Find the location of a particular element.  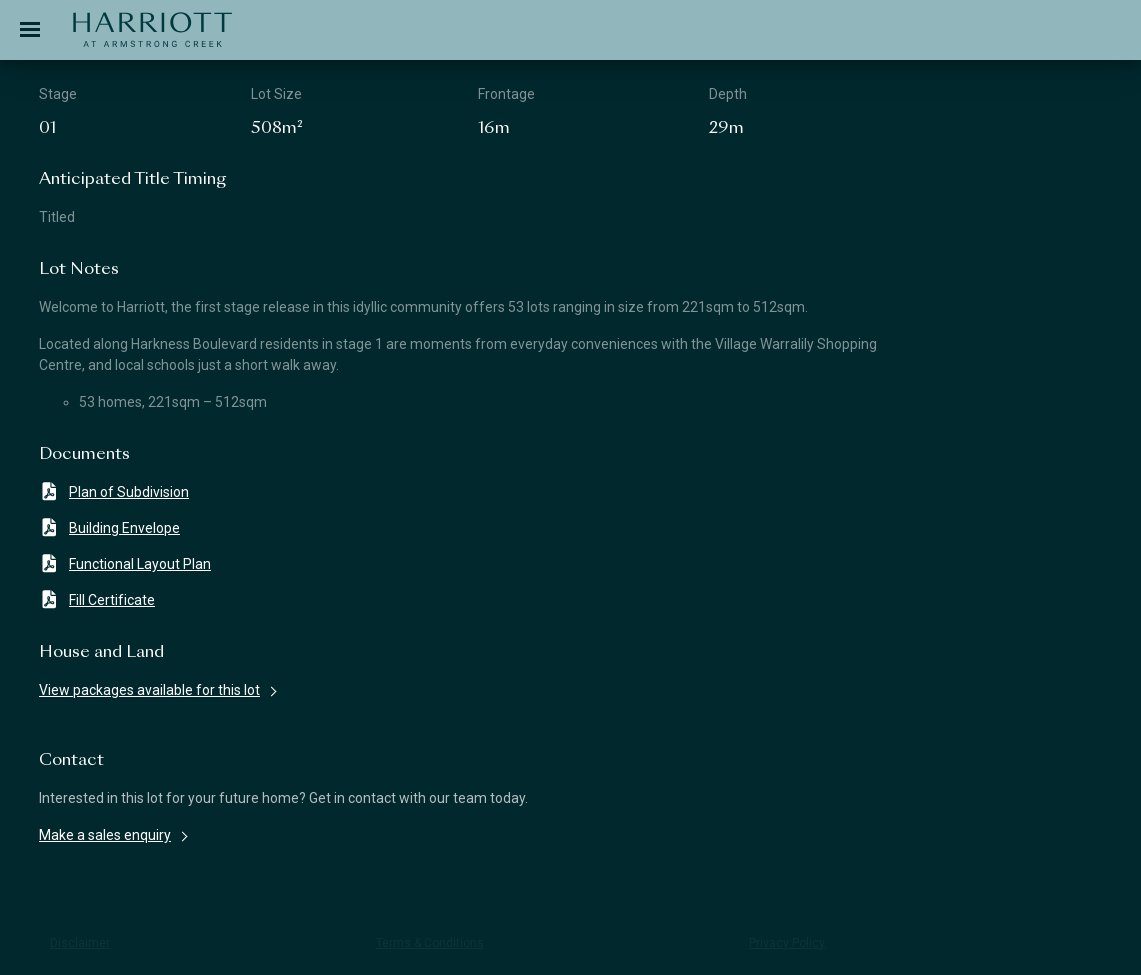

Building Envelope is located at coordinates (109, 527).